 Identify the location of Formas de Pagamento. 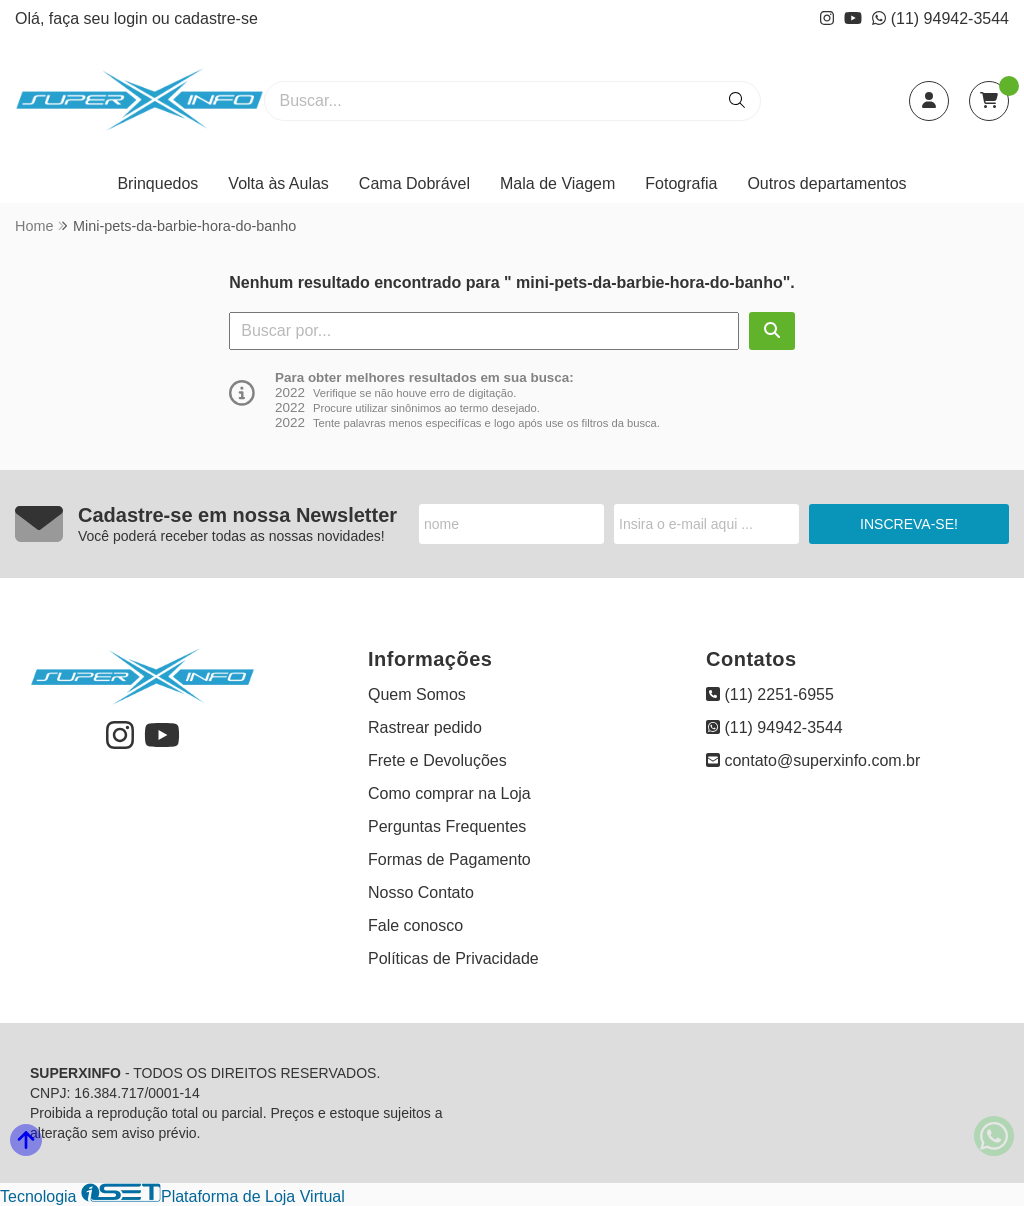
(449, 859).